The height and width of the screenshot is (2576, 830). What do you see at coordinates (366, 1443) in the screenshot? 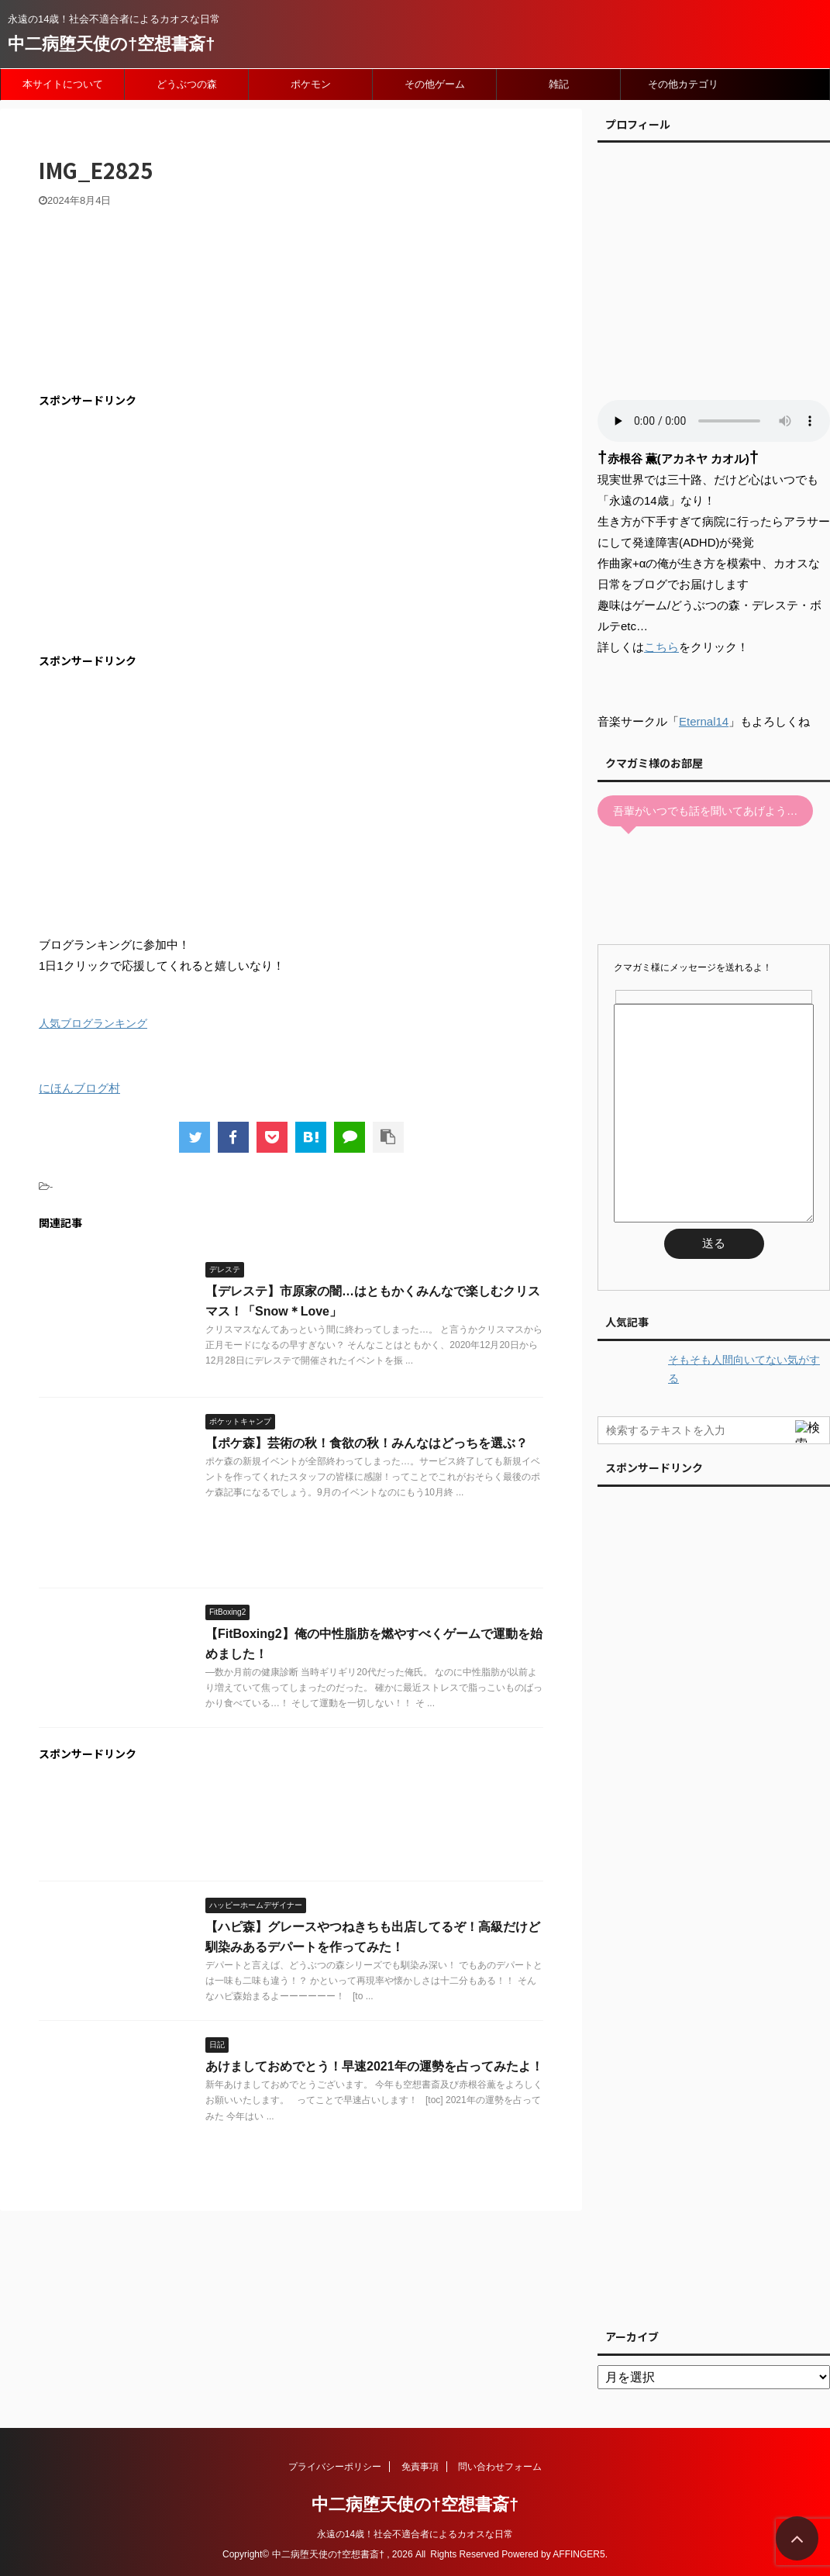
I see `【ポケ森】芸術の秋！食欲の秋！みんなはどっちを選ぶ？` at bounding box center [366, 1443].